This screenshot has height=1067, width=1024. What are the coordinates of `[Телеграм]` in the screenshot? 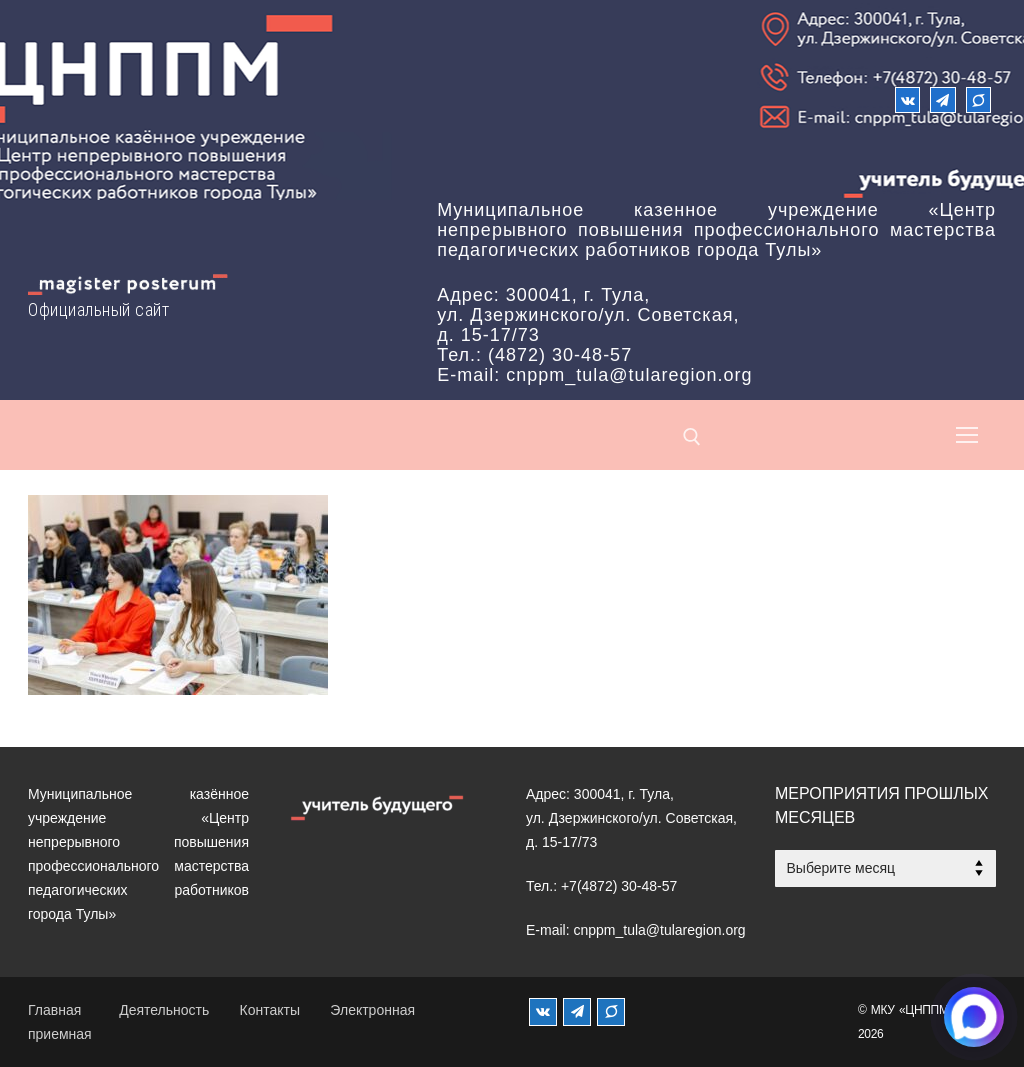 It's located at (942, 99).